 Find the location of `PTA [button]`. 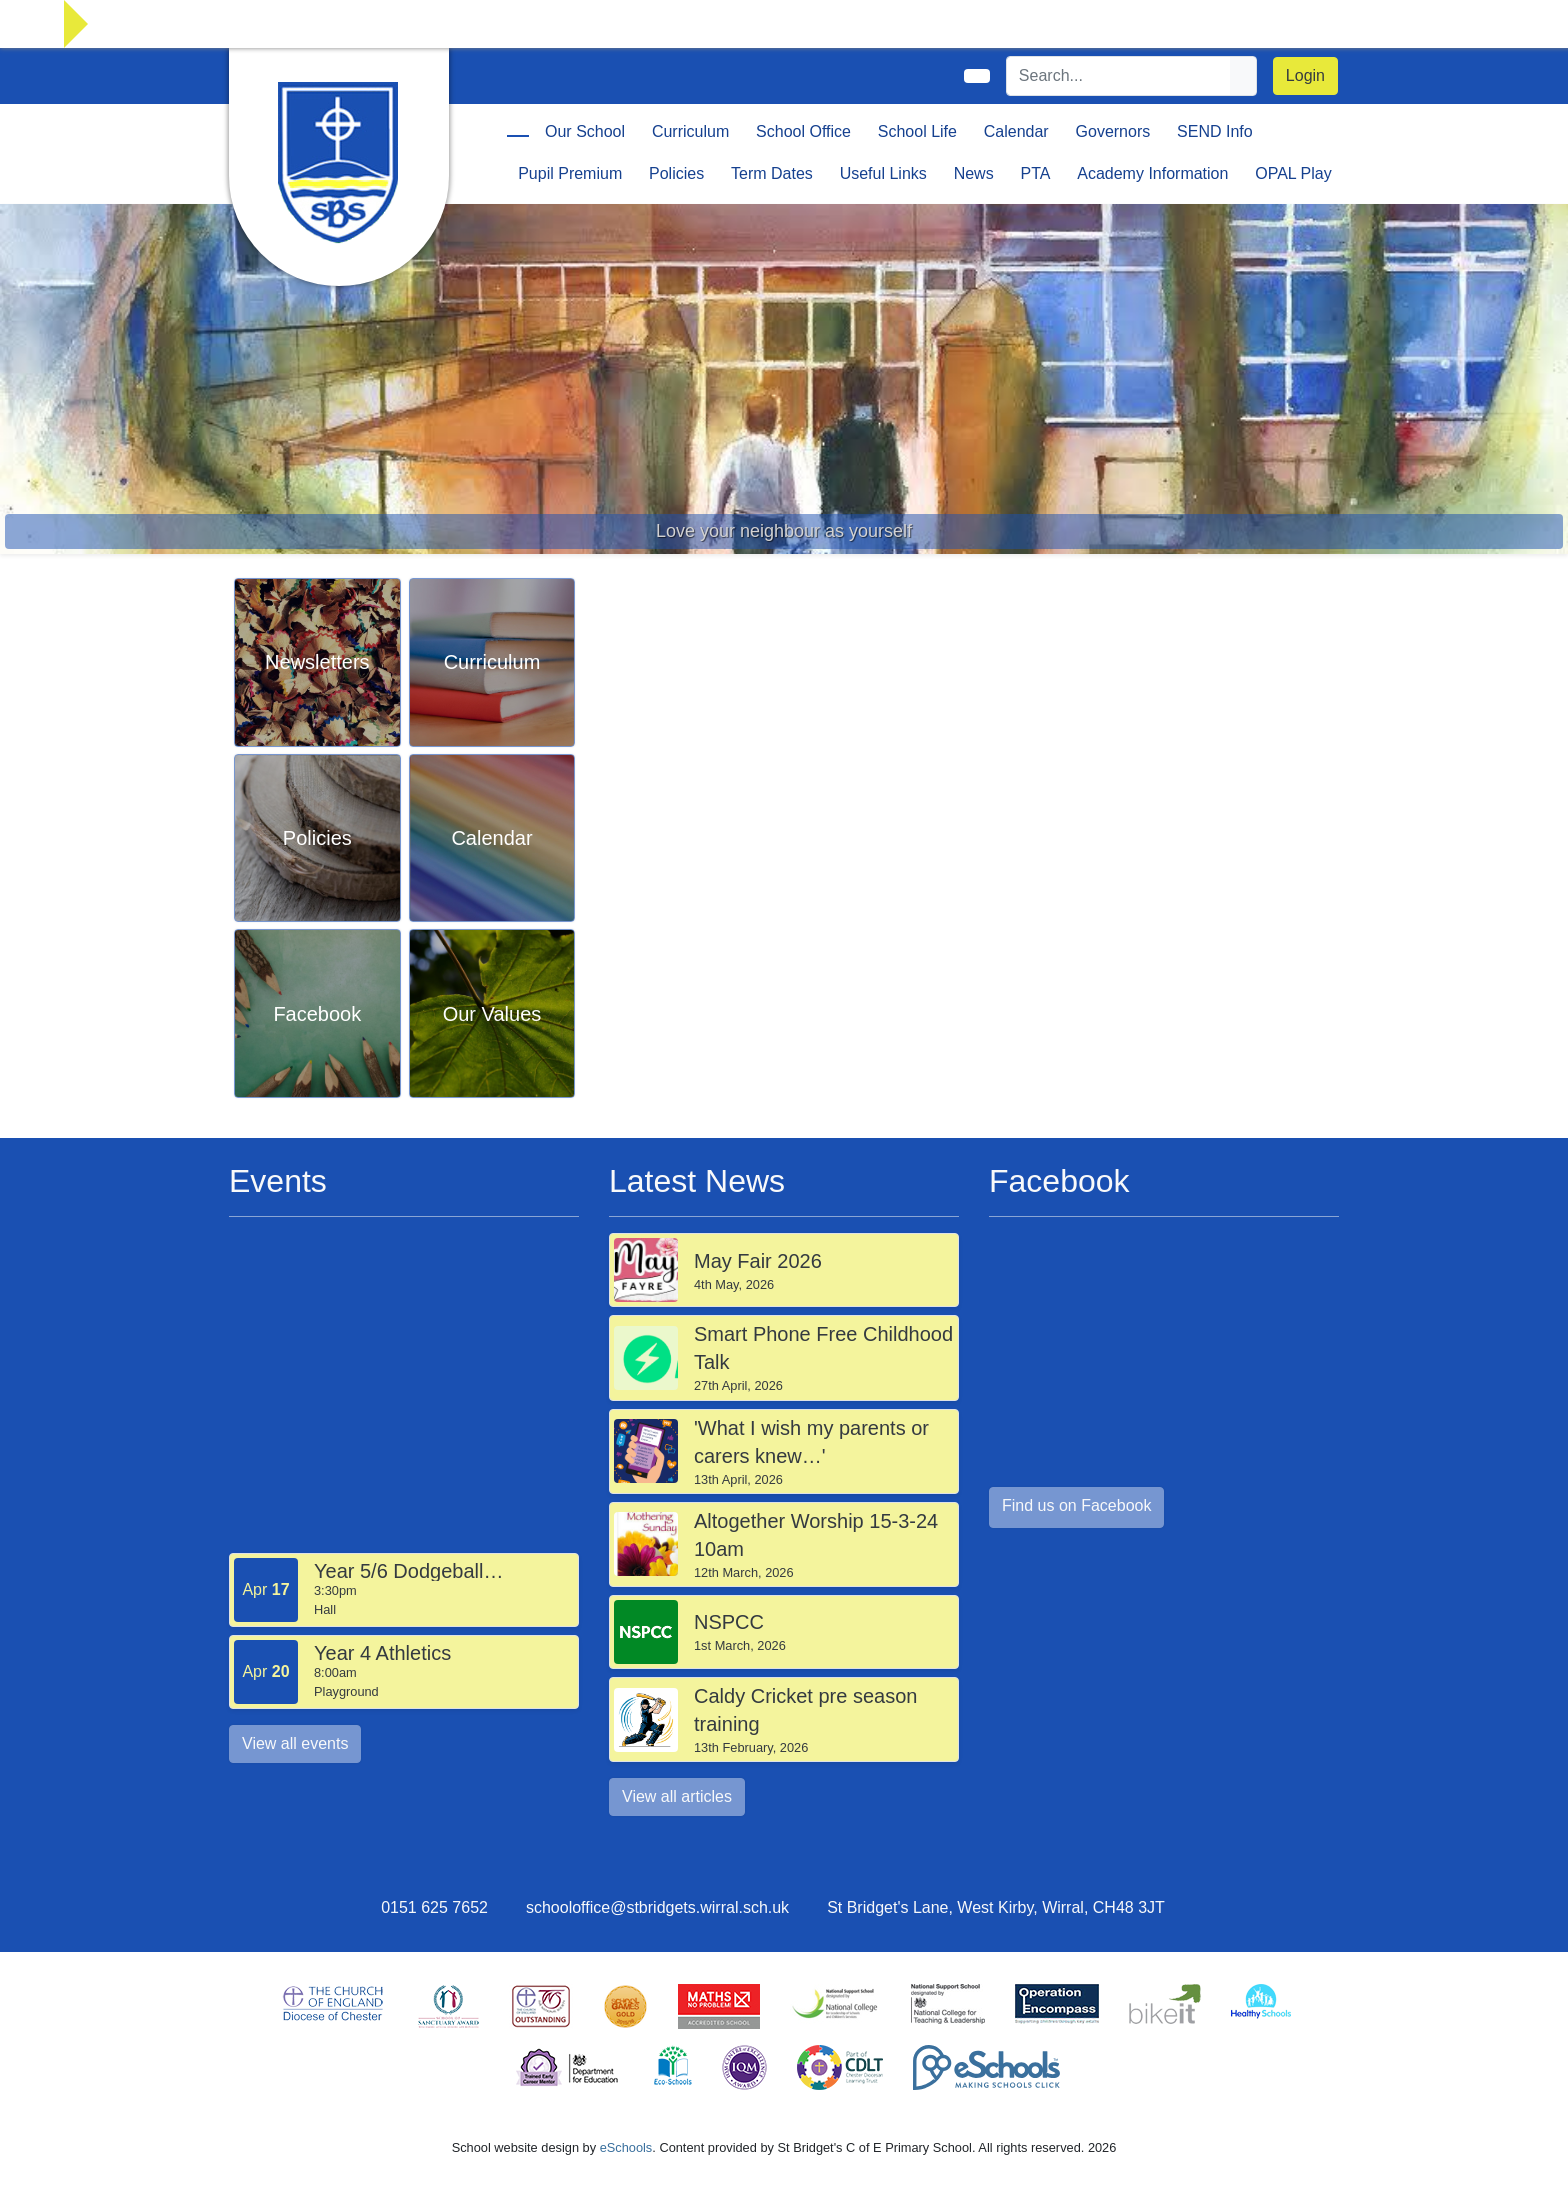

PTA [button] is located at coordinates (1035, 173).